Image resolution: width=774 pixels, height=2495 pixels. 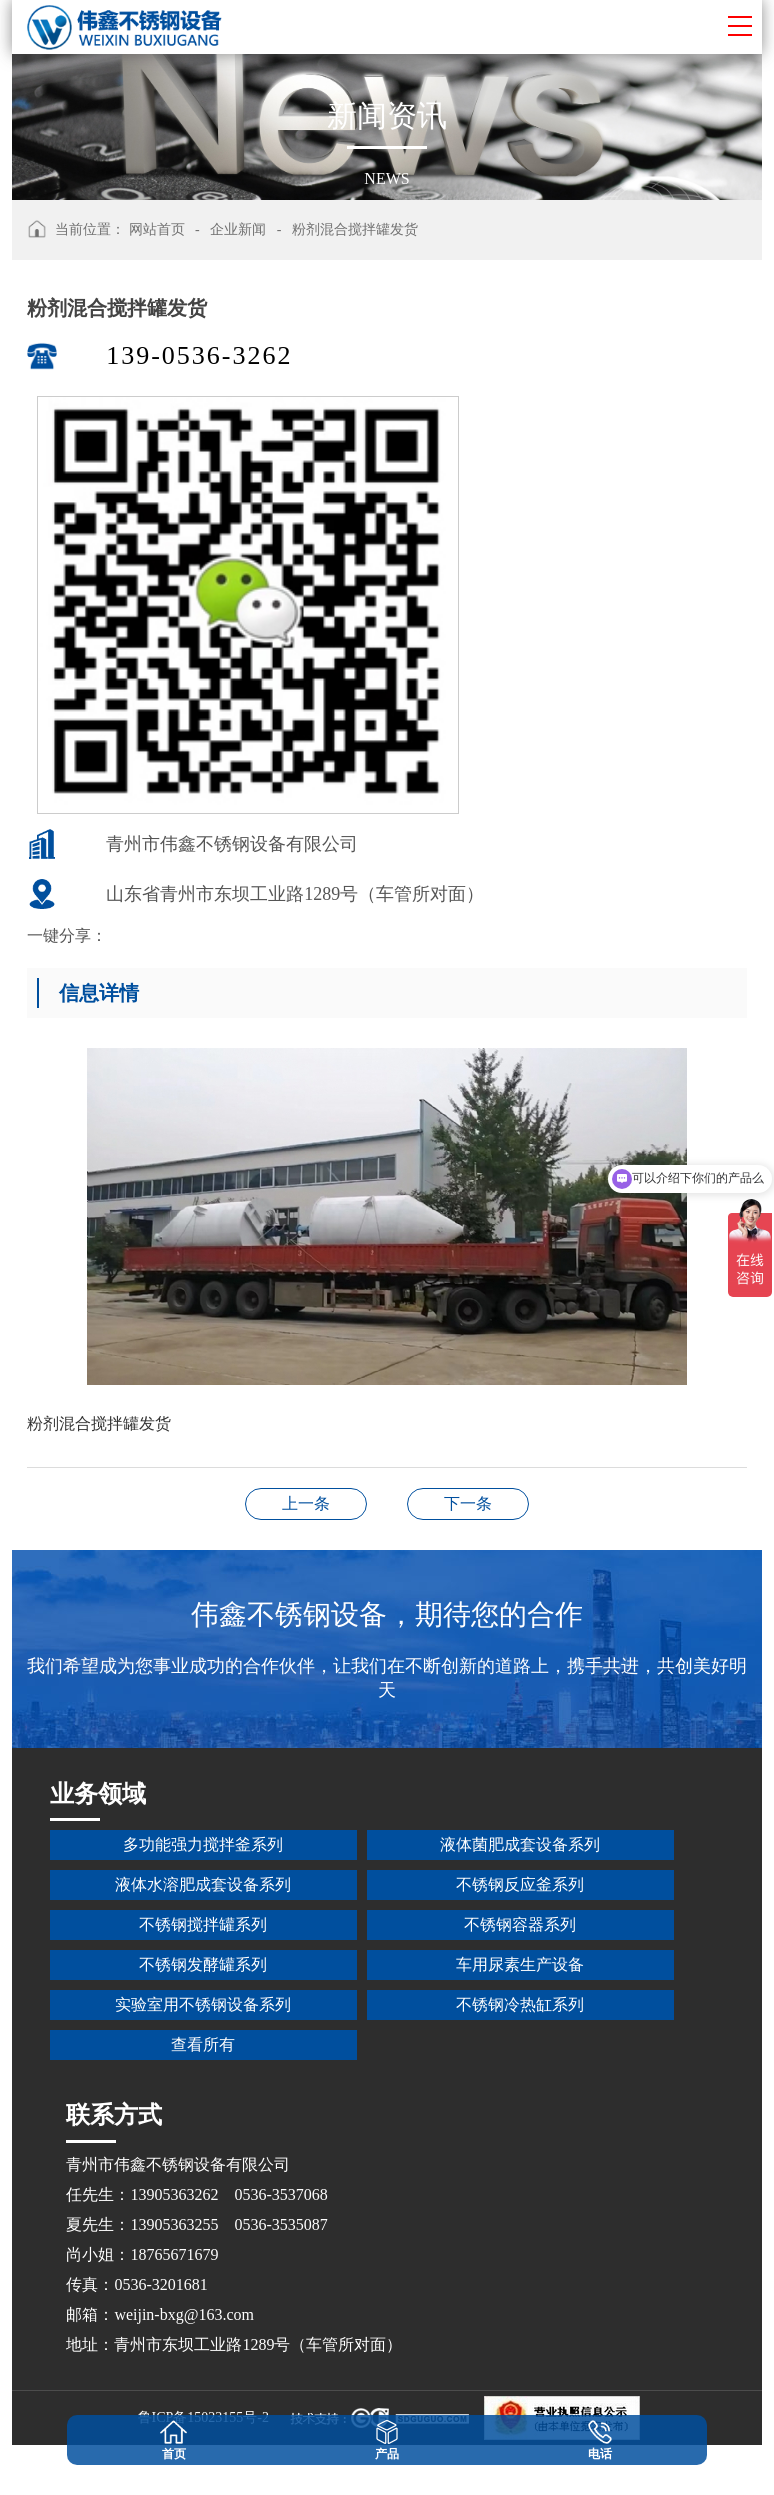 What do you see at coordinates (238, 229) in the screenshot?
I see `企业新闻` at bounding box center [238, 229].